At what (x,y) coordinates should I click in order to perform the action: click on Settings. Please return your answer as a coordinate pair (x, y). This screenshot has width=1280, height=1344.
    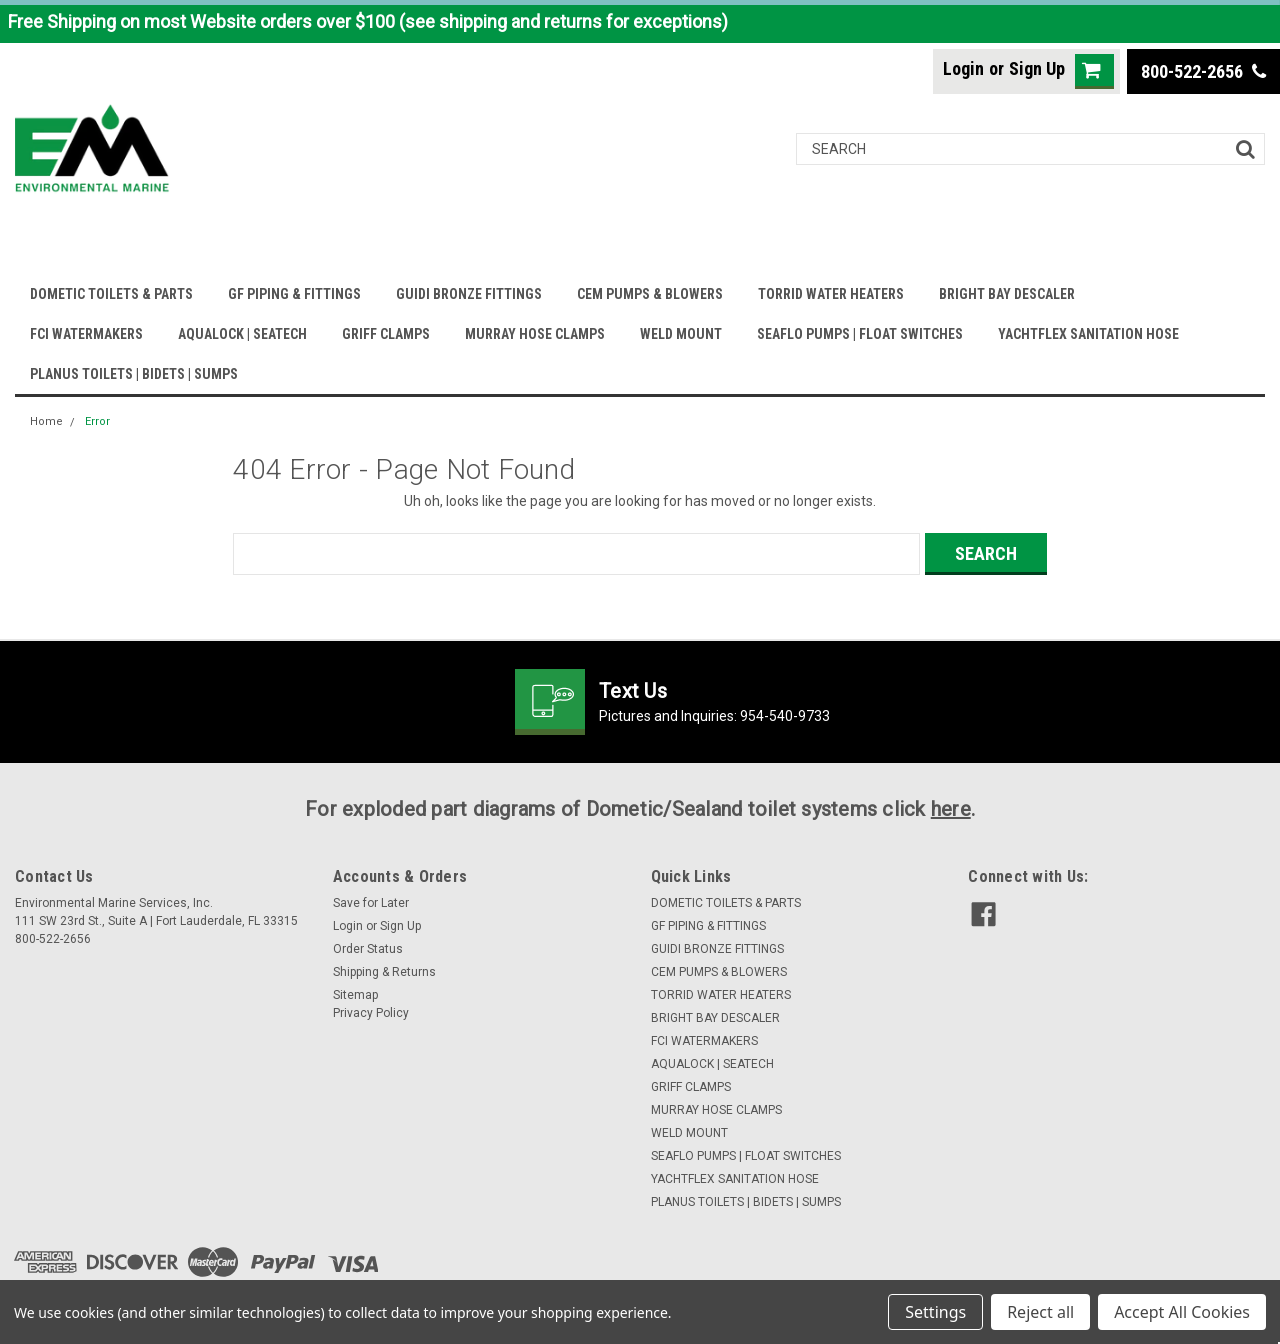
    Looking at the image, I should click on (935, 1312).